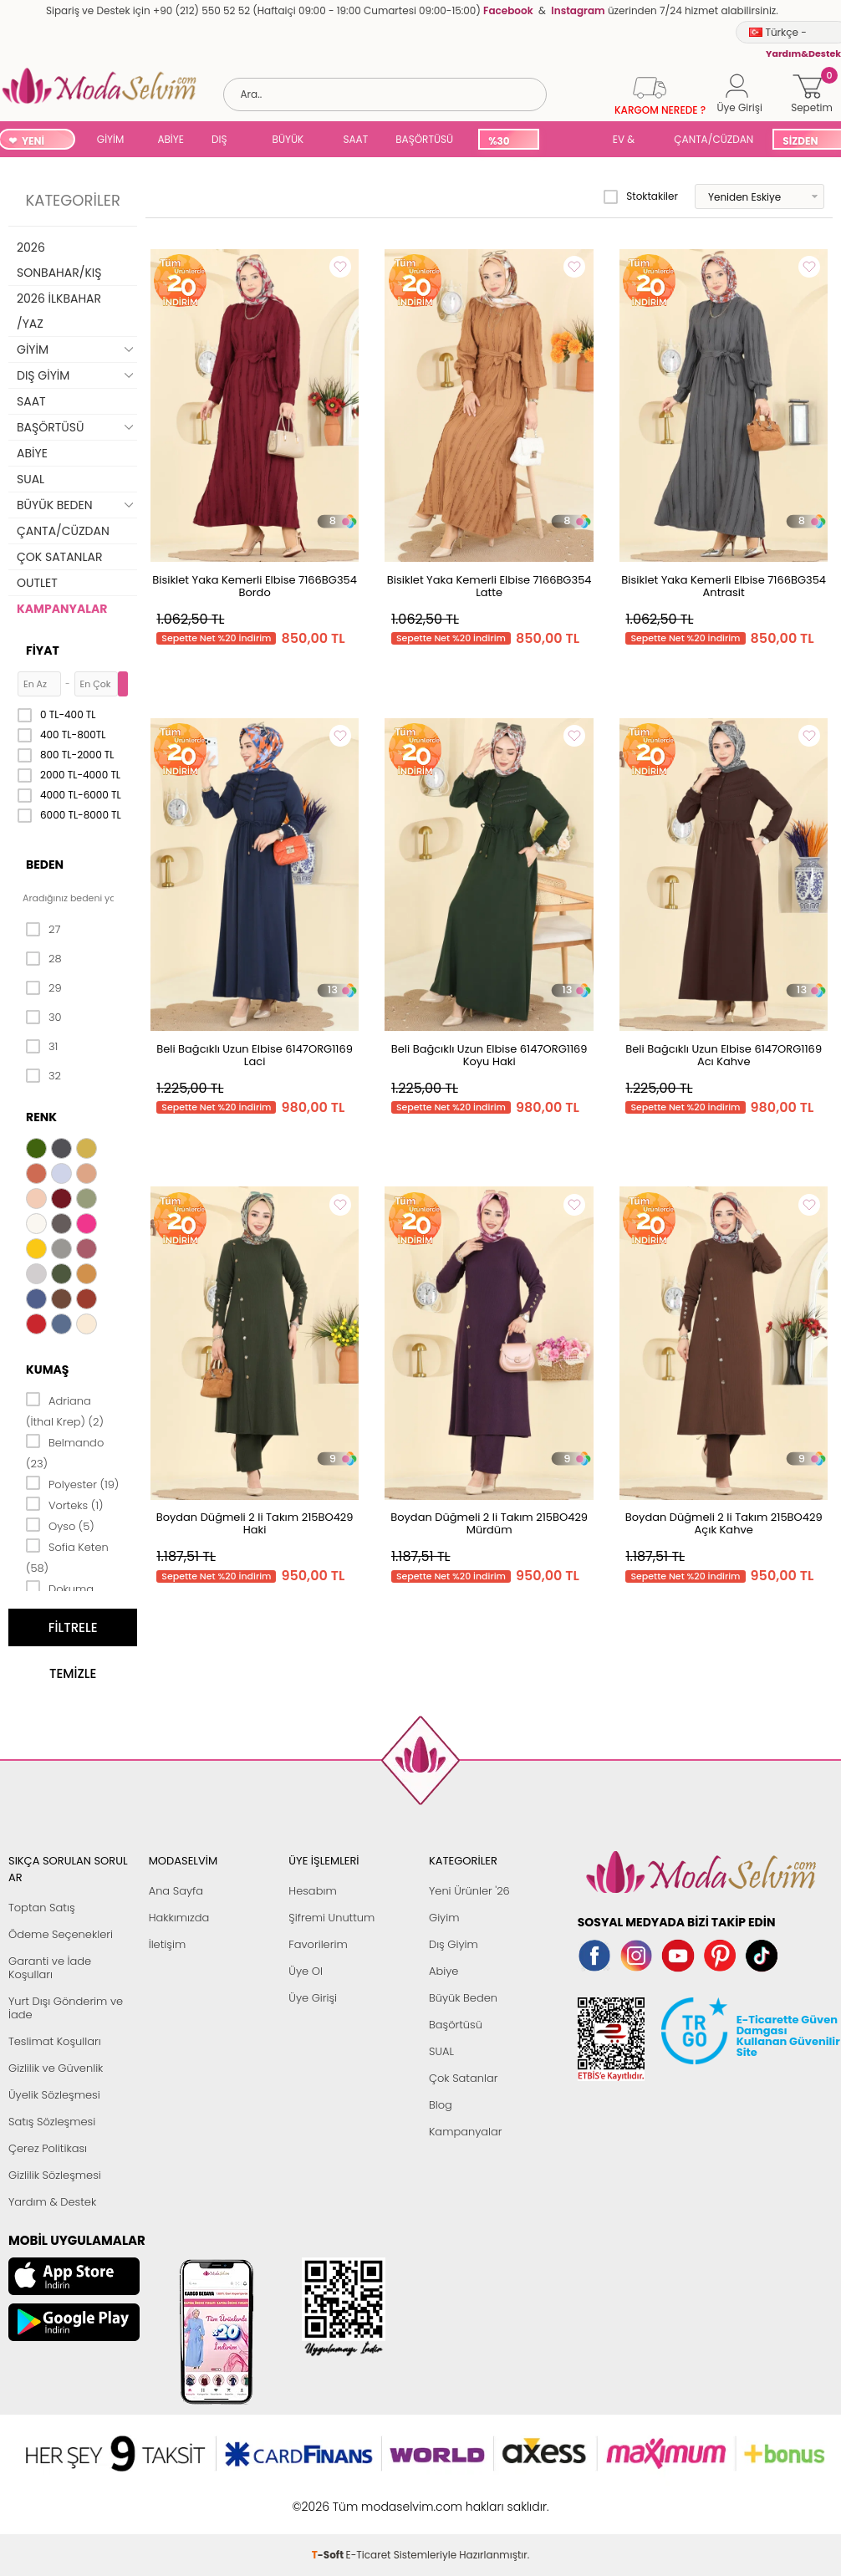 The height and width of the screenshot is (2576, 841). What do you see at coordinates (67, 1556) in the screenshot?
I see `Sofia Keten (58)` at bounding box center [67, 1556].